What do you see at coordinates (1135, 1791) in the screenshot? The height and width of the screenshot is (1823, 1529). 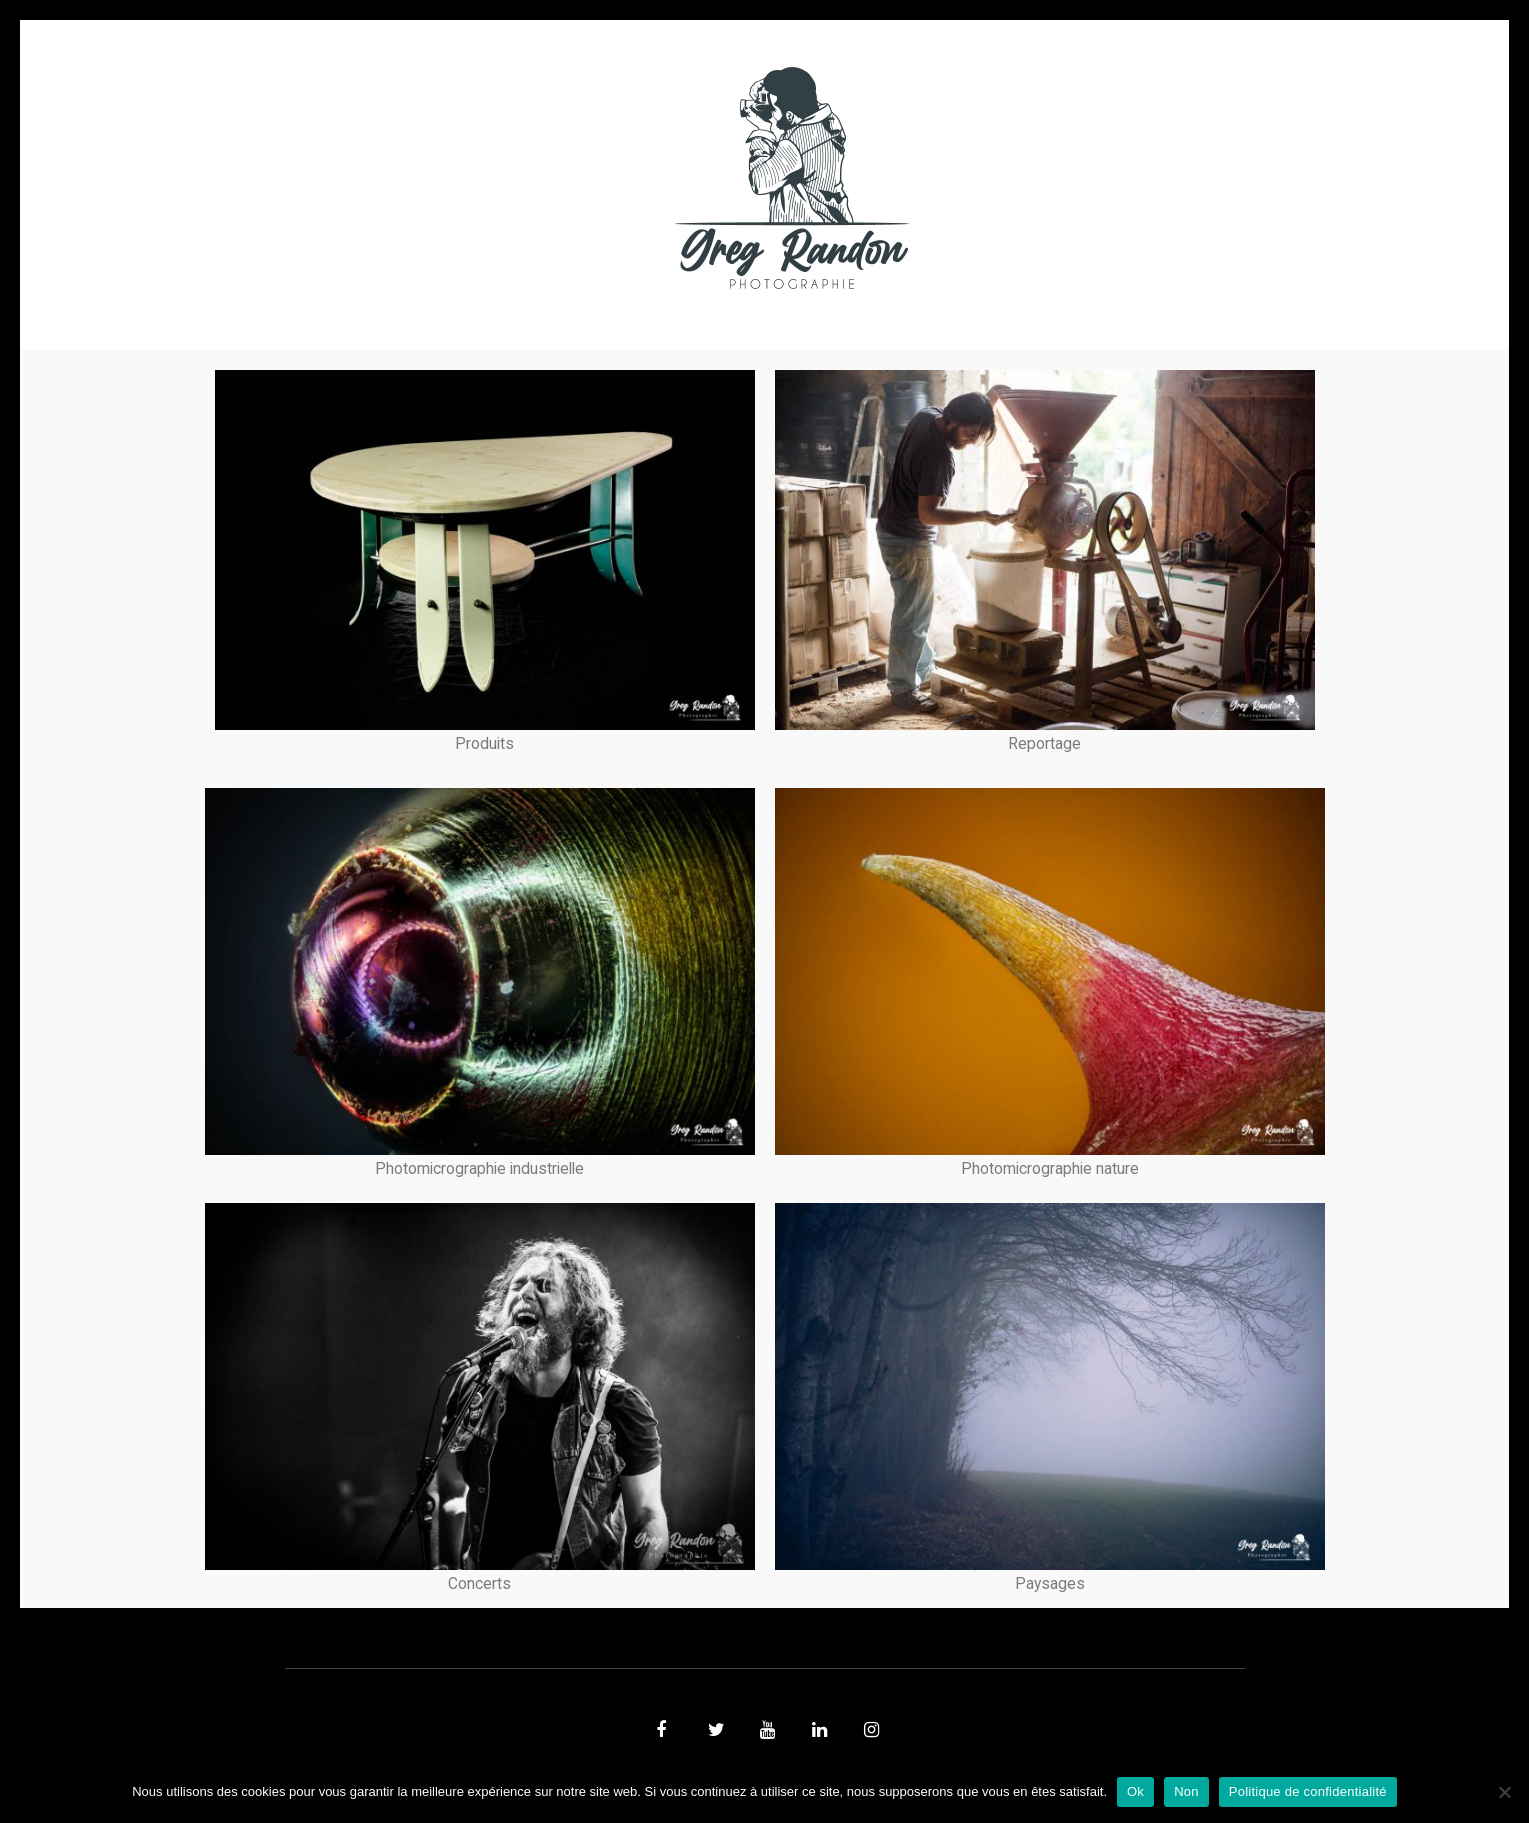 I see `Ok` at bounding box center [1135, 1791].